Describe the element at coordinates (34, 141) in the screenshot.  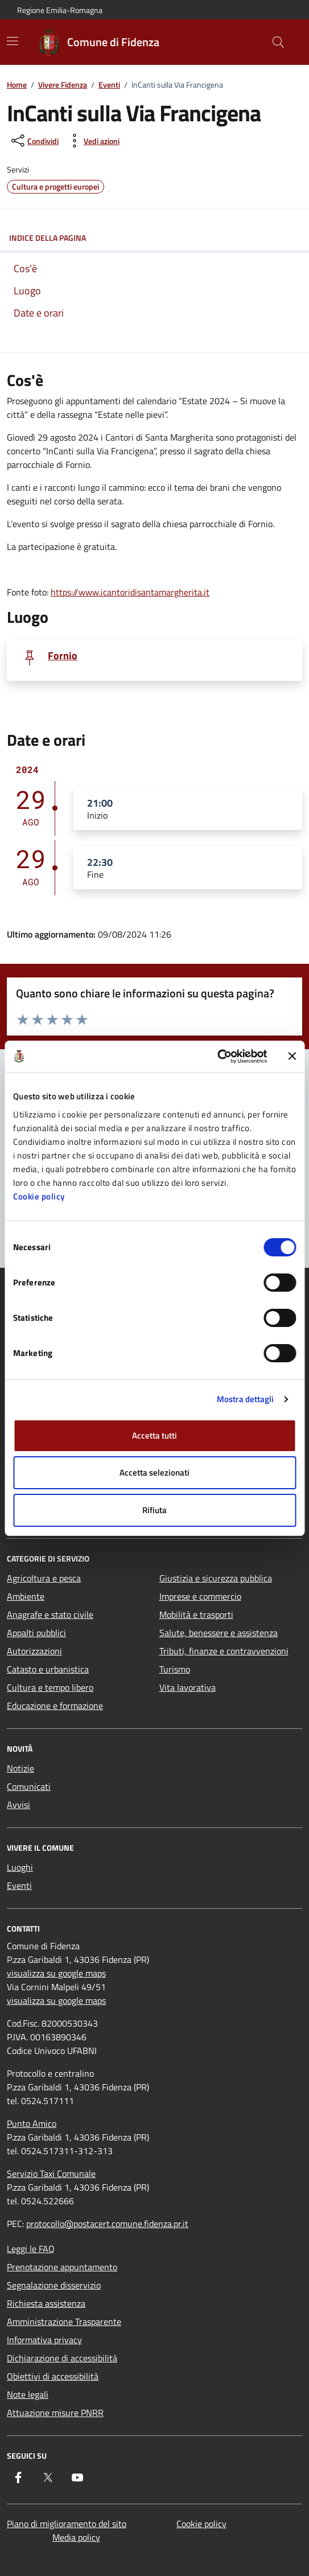
I see `[condividi sui social]` at that location.